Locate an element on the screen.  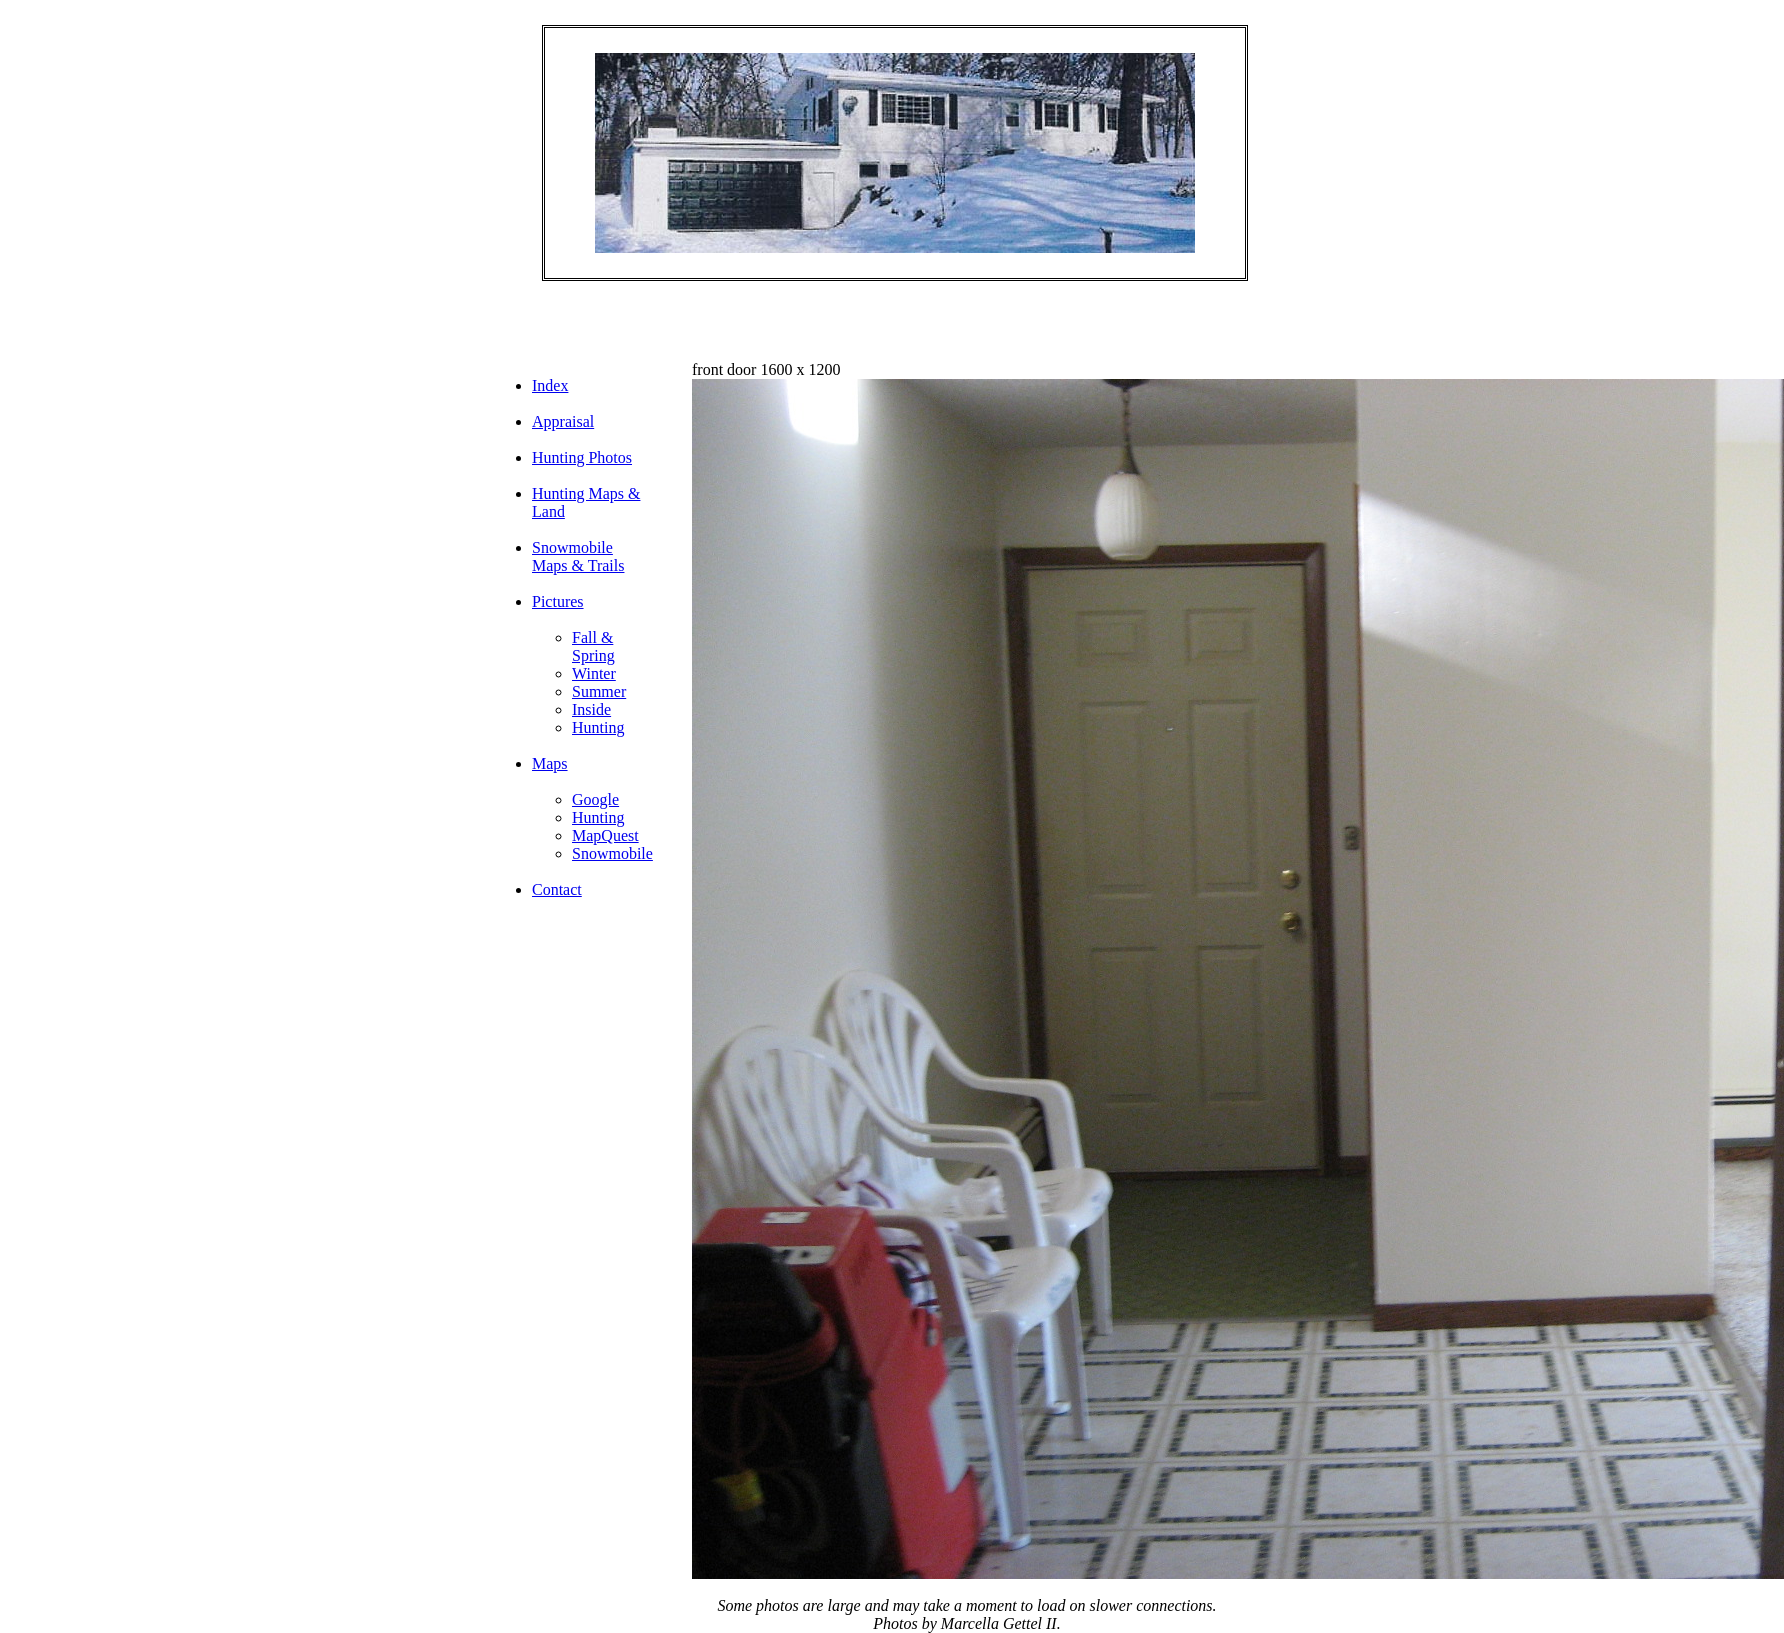
Hunting Photos is located at coordinates (582, 457).